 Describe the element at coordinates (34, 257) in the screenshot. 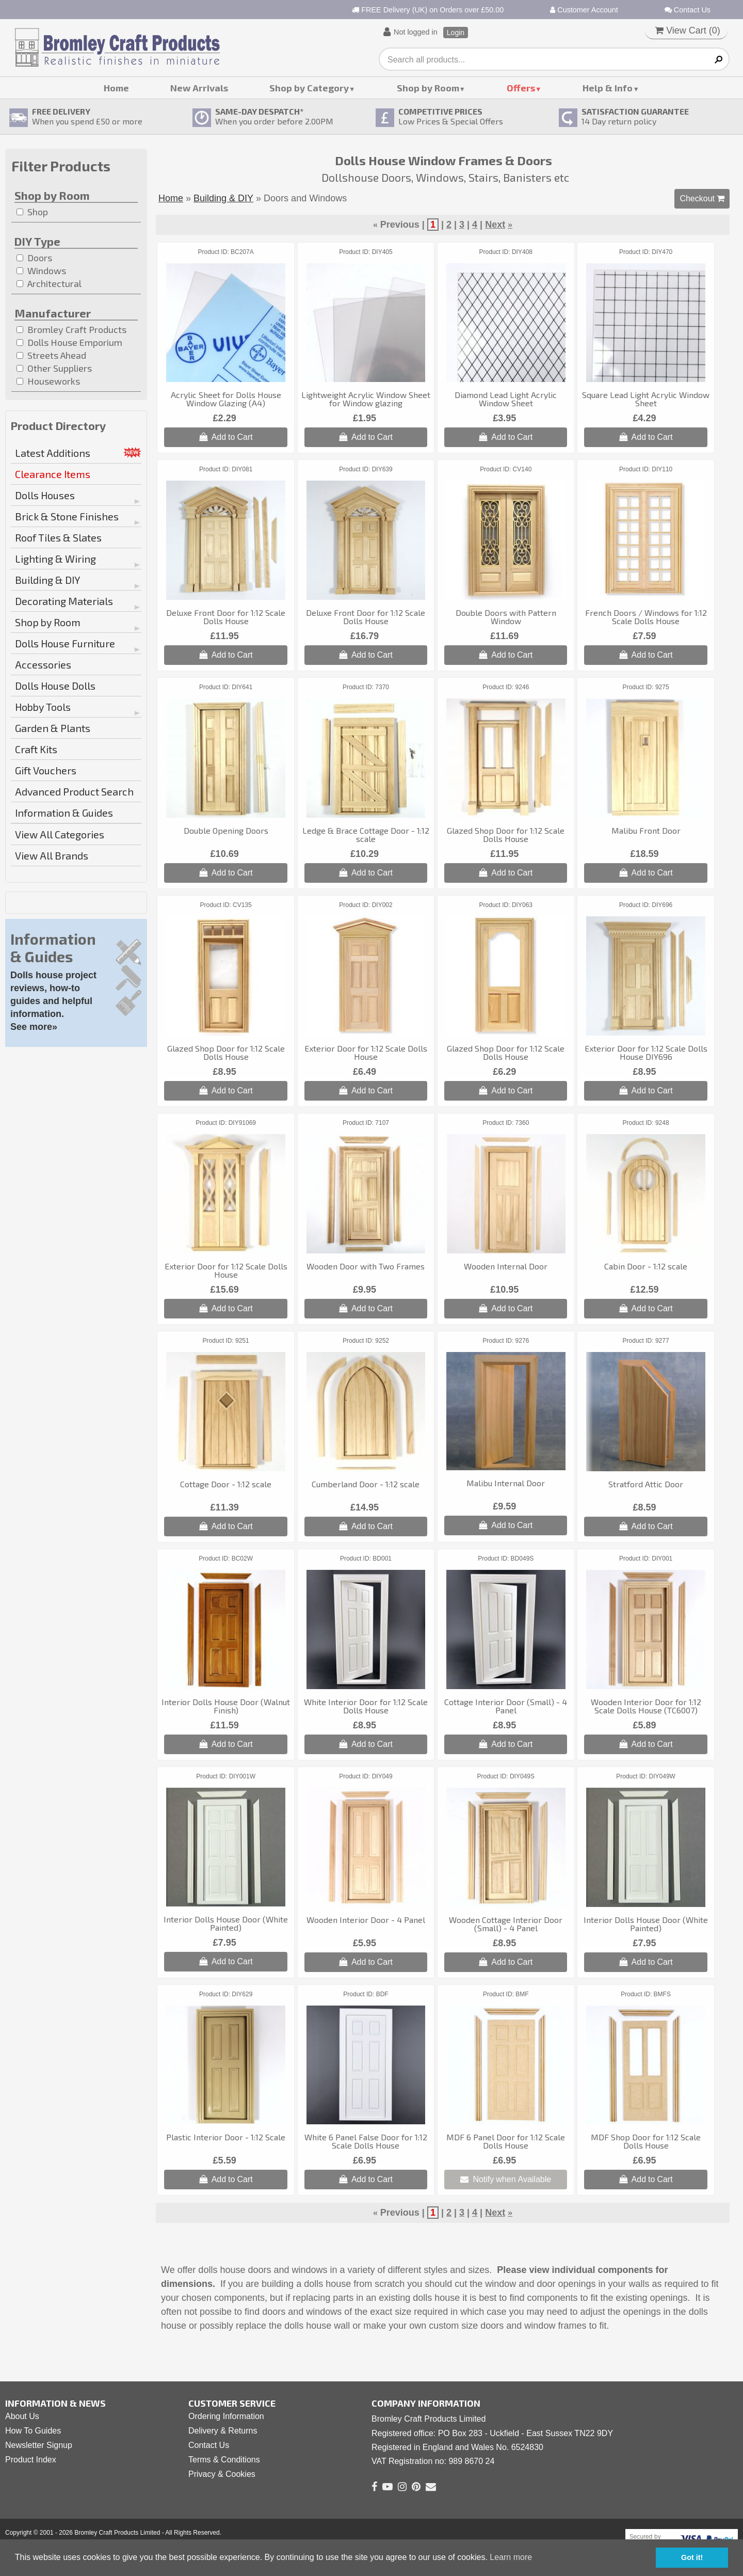

I see `Doors` at that location.